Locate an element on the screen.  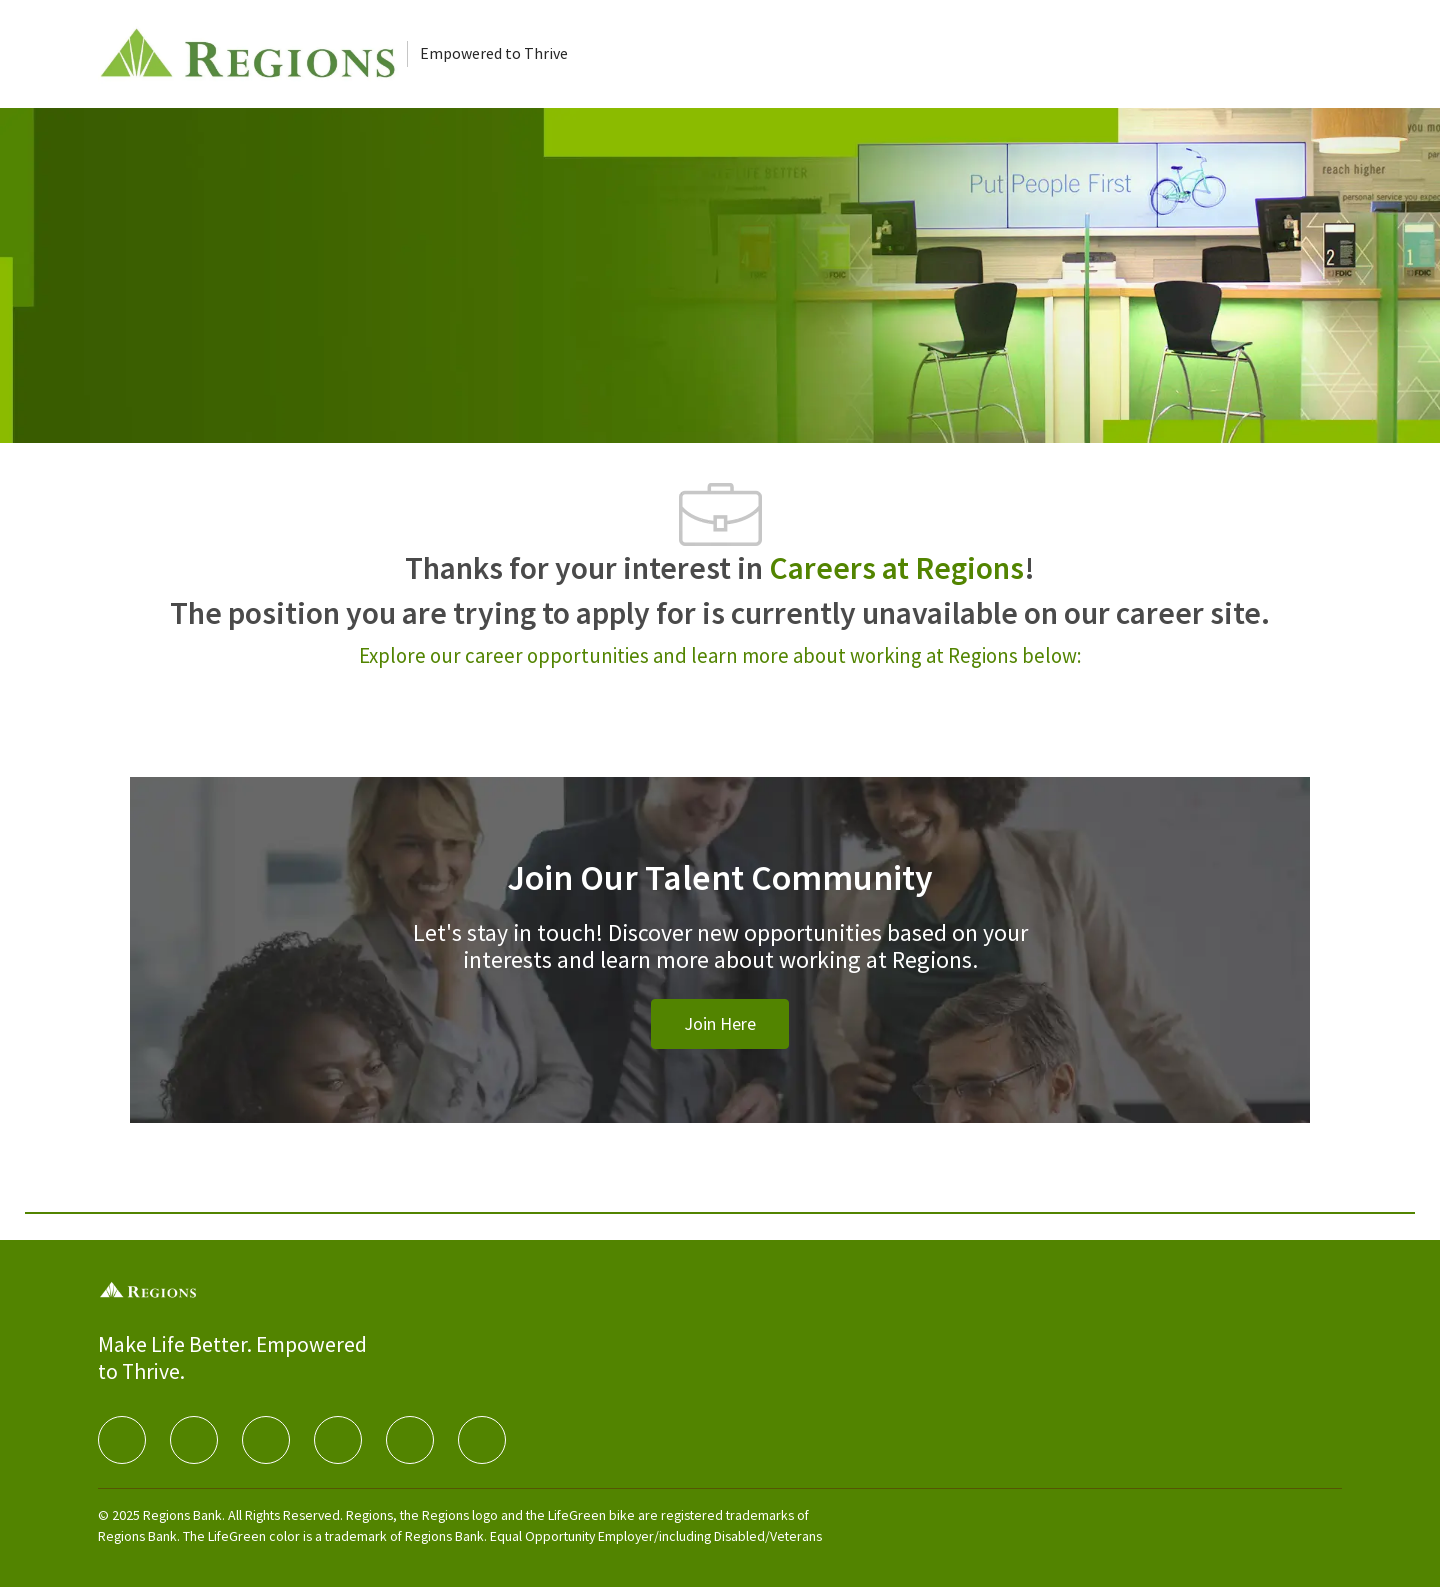
[linkedIn] is located at coordinates (194, 1440).